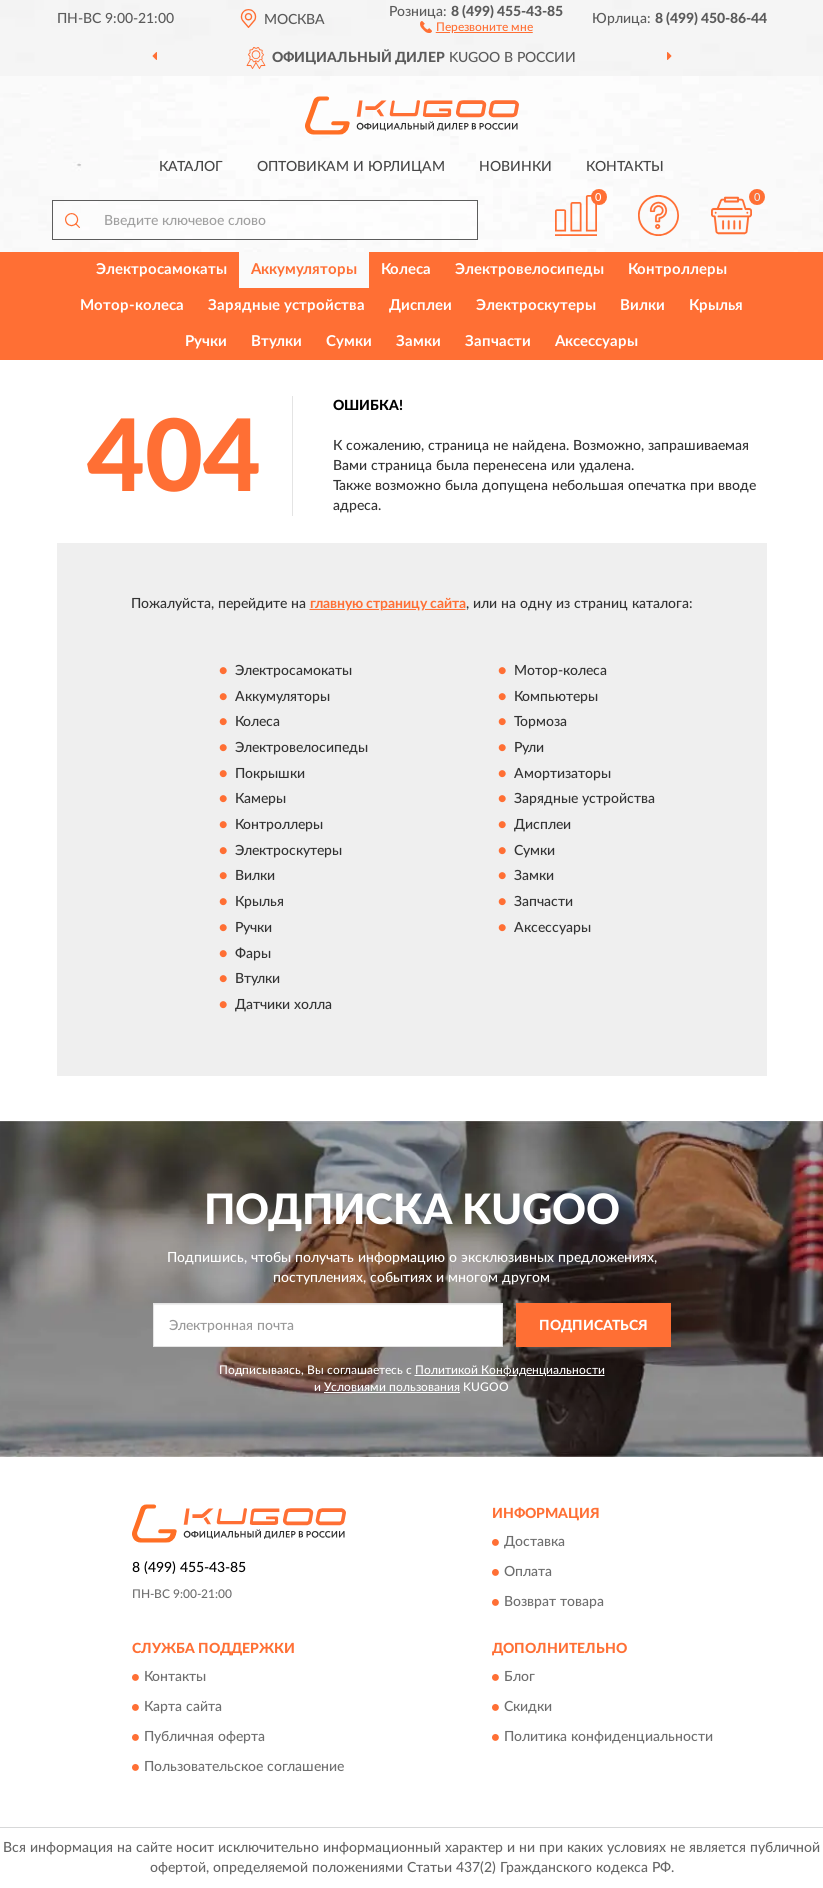 This screenshot has width=823, height=1888. I want to click on Электросамокаты, so click(161, 269).